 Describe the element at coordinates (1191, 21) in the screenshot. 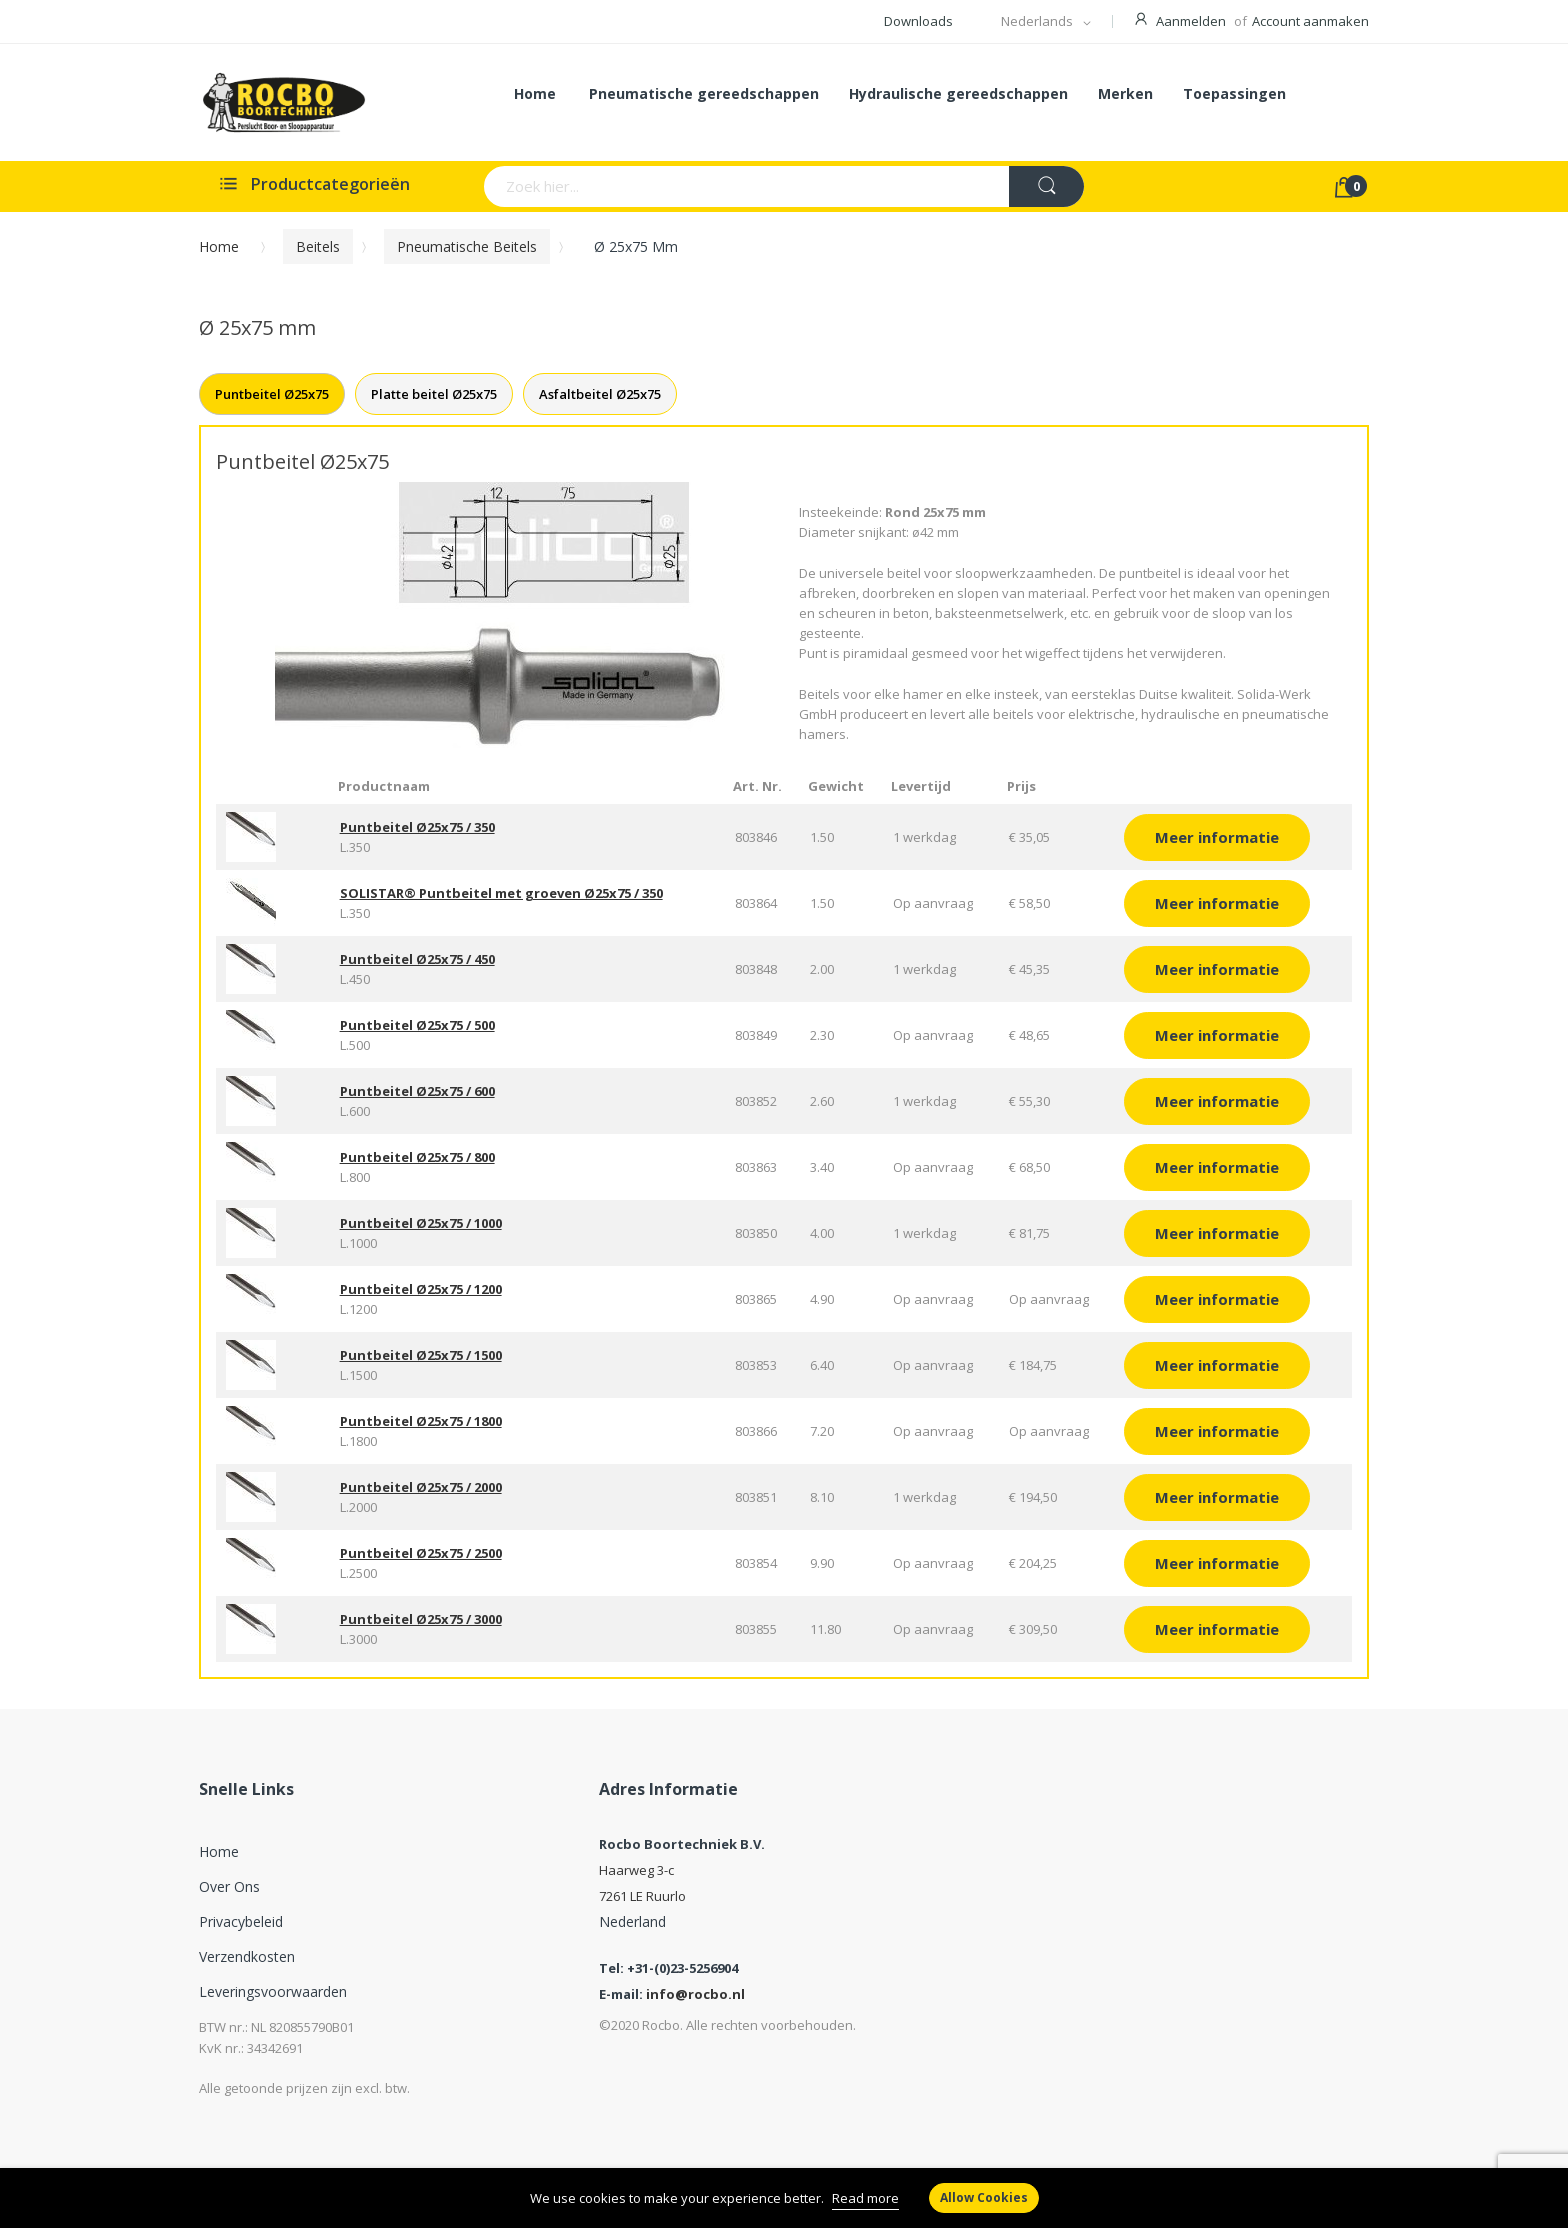

I see `Aanmelden` at that location.